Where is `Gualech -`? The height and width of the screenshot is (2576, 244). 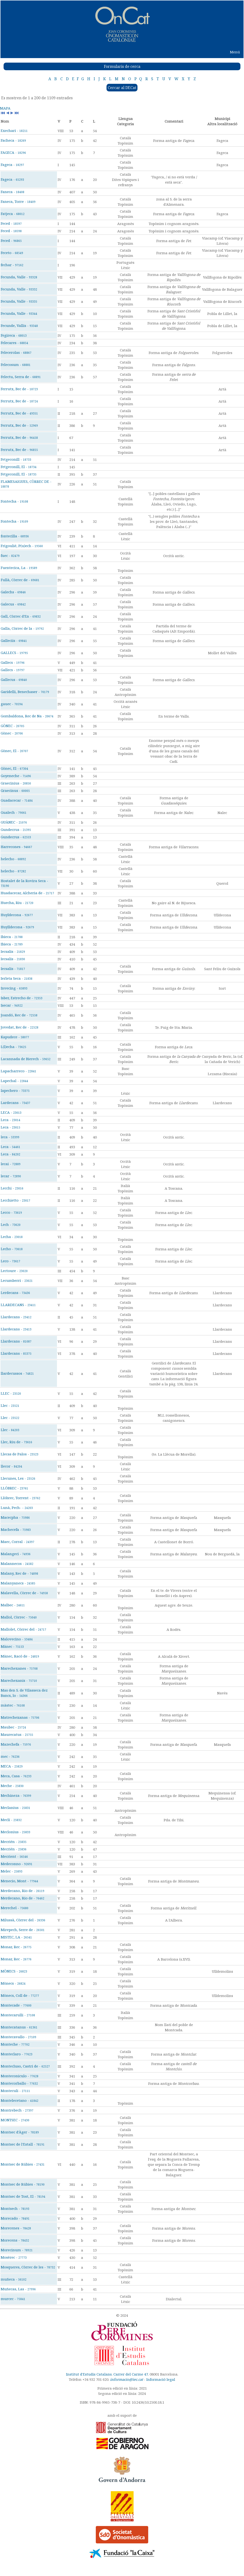
Gualech - is located at coordinates (13, 812).